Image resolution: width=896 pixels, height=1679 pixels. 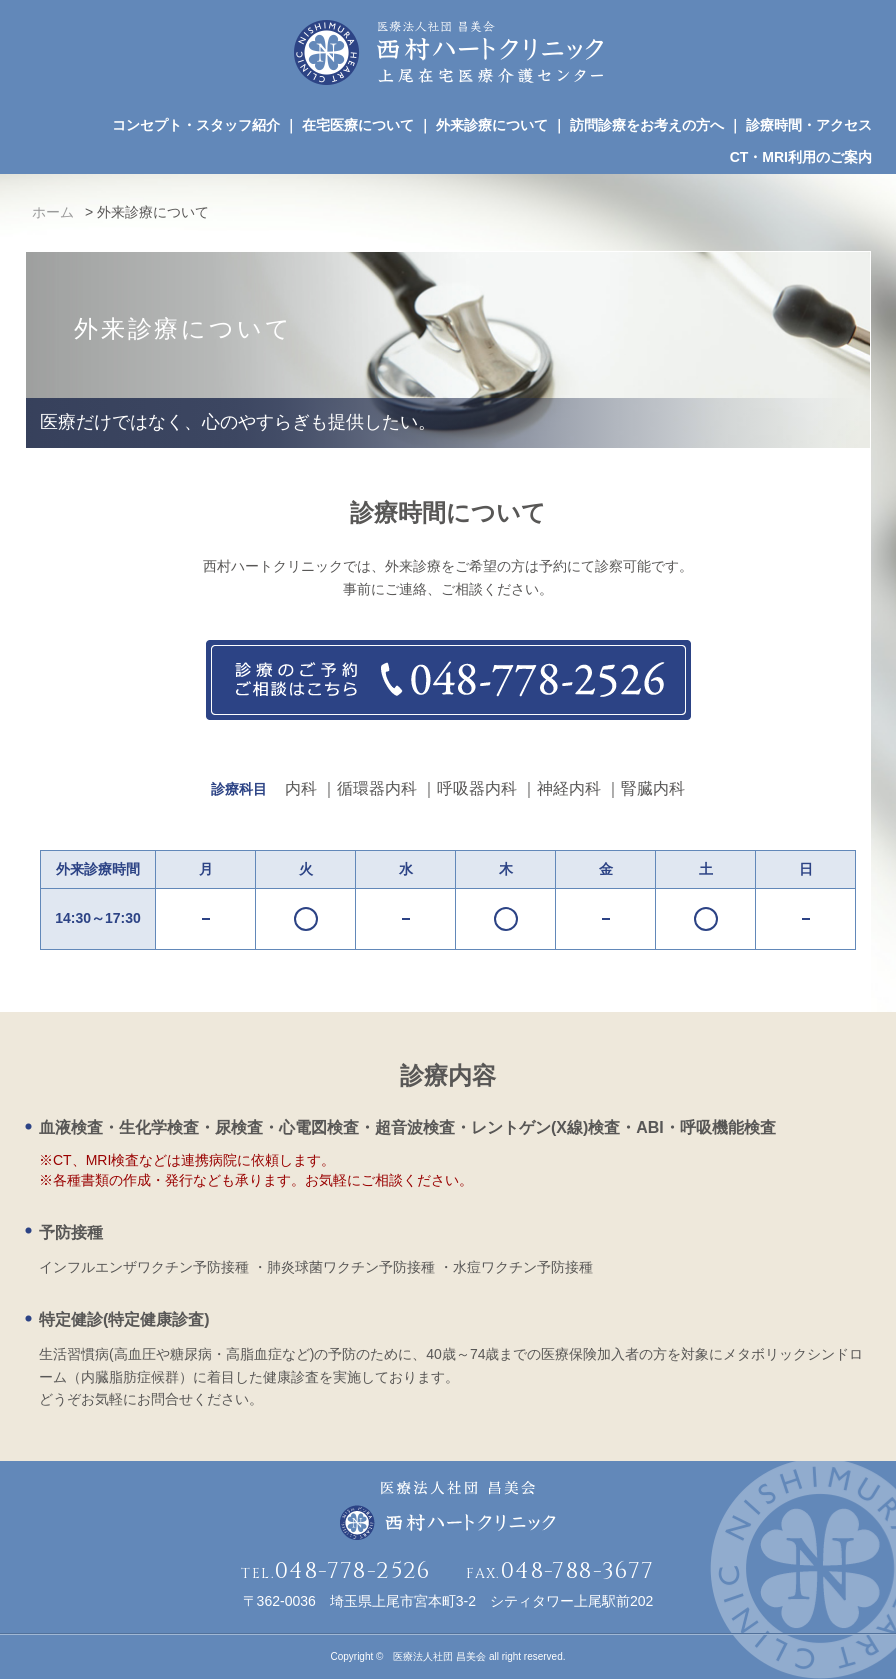 What do you see at coordinates (335, 1573) in the screenshot?
I see `TEL.` at bounding box center [335, 1573].